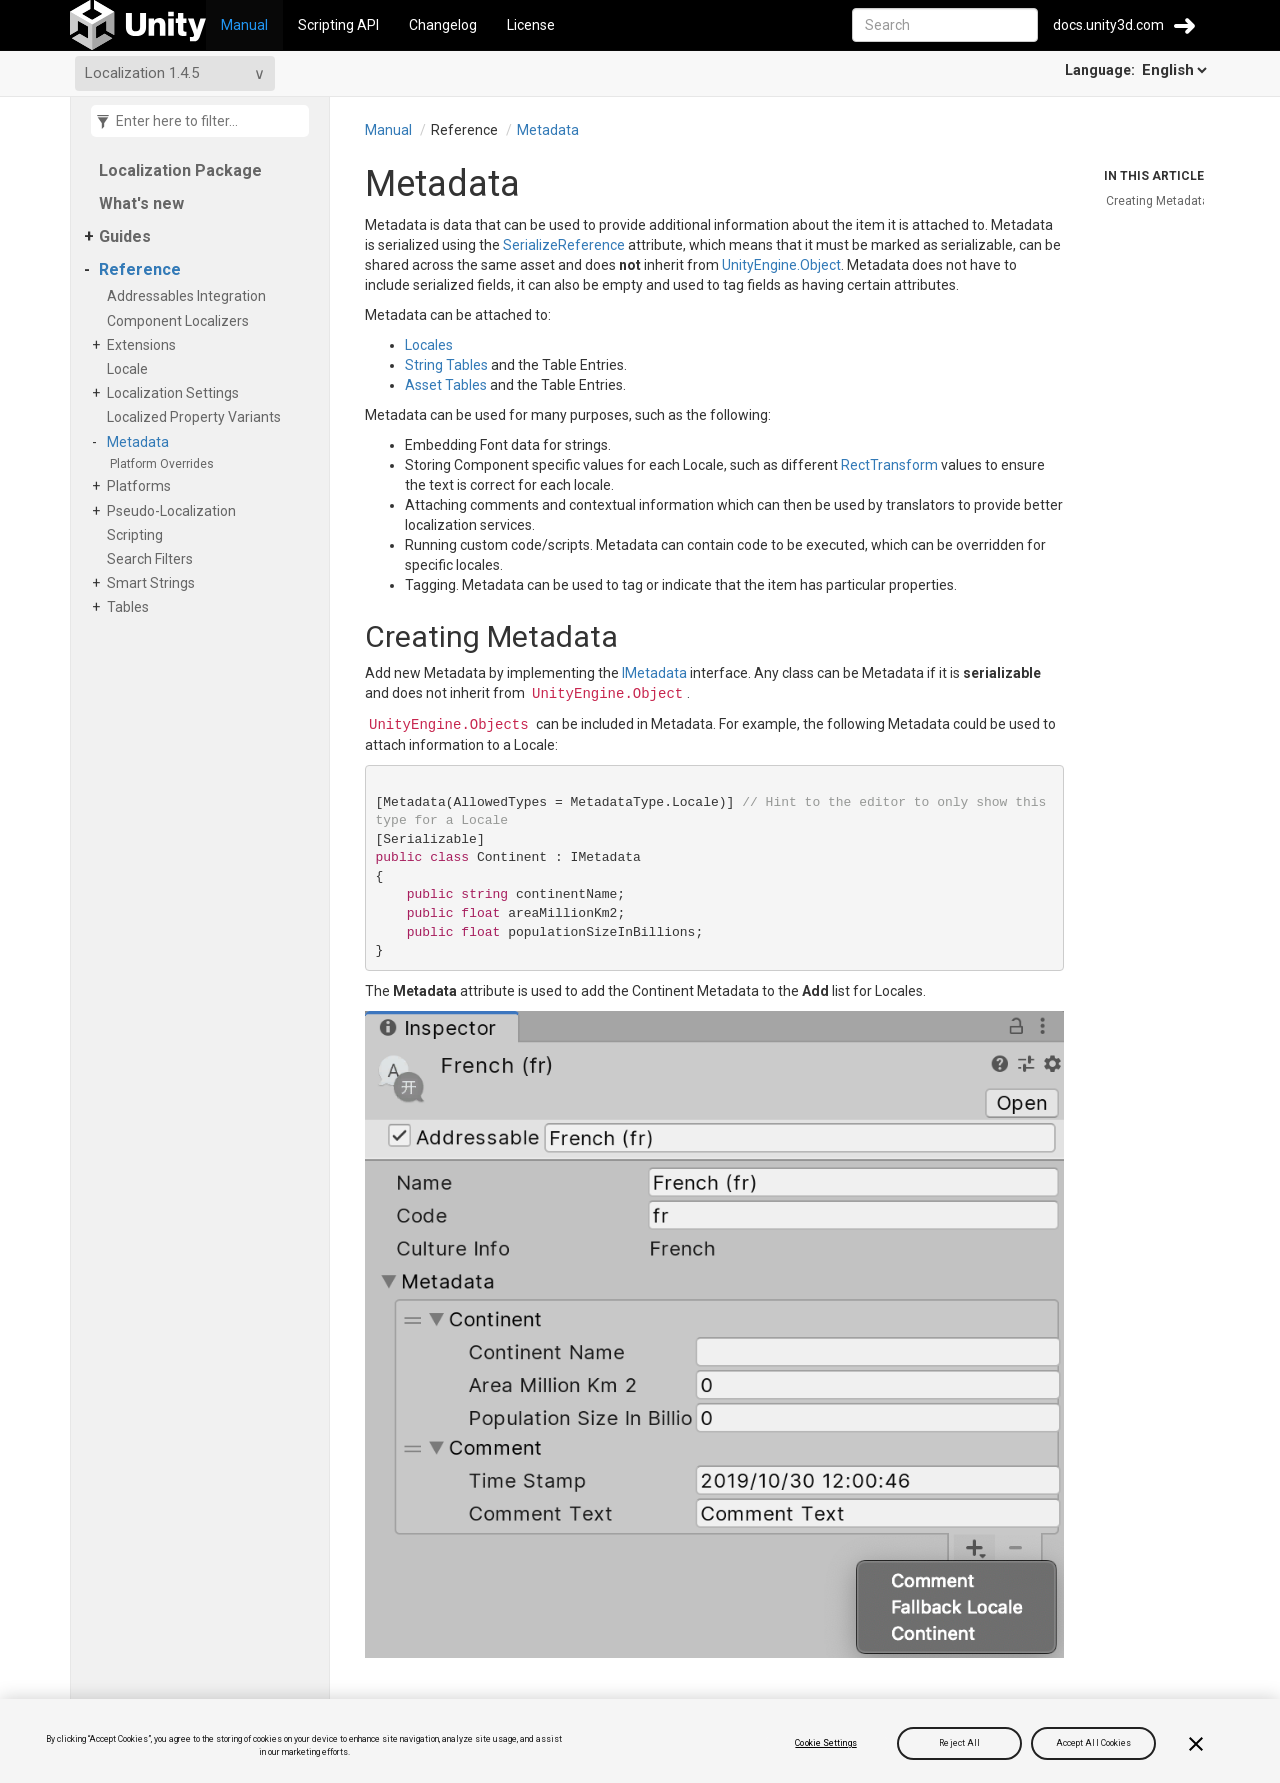 This screenshot has height=1783, width=1280. What do you see at coordinates (889, 465) in the screenshot?
I see `RectTransform` at bounding box center [889, 465].